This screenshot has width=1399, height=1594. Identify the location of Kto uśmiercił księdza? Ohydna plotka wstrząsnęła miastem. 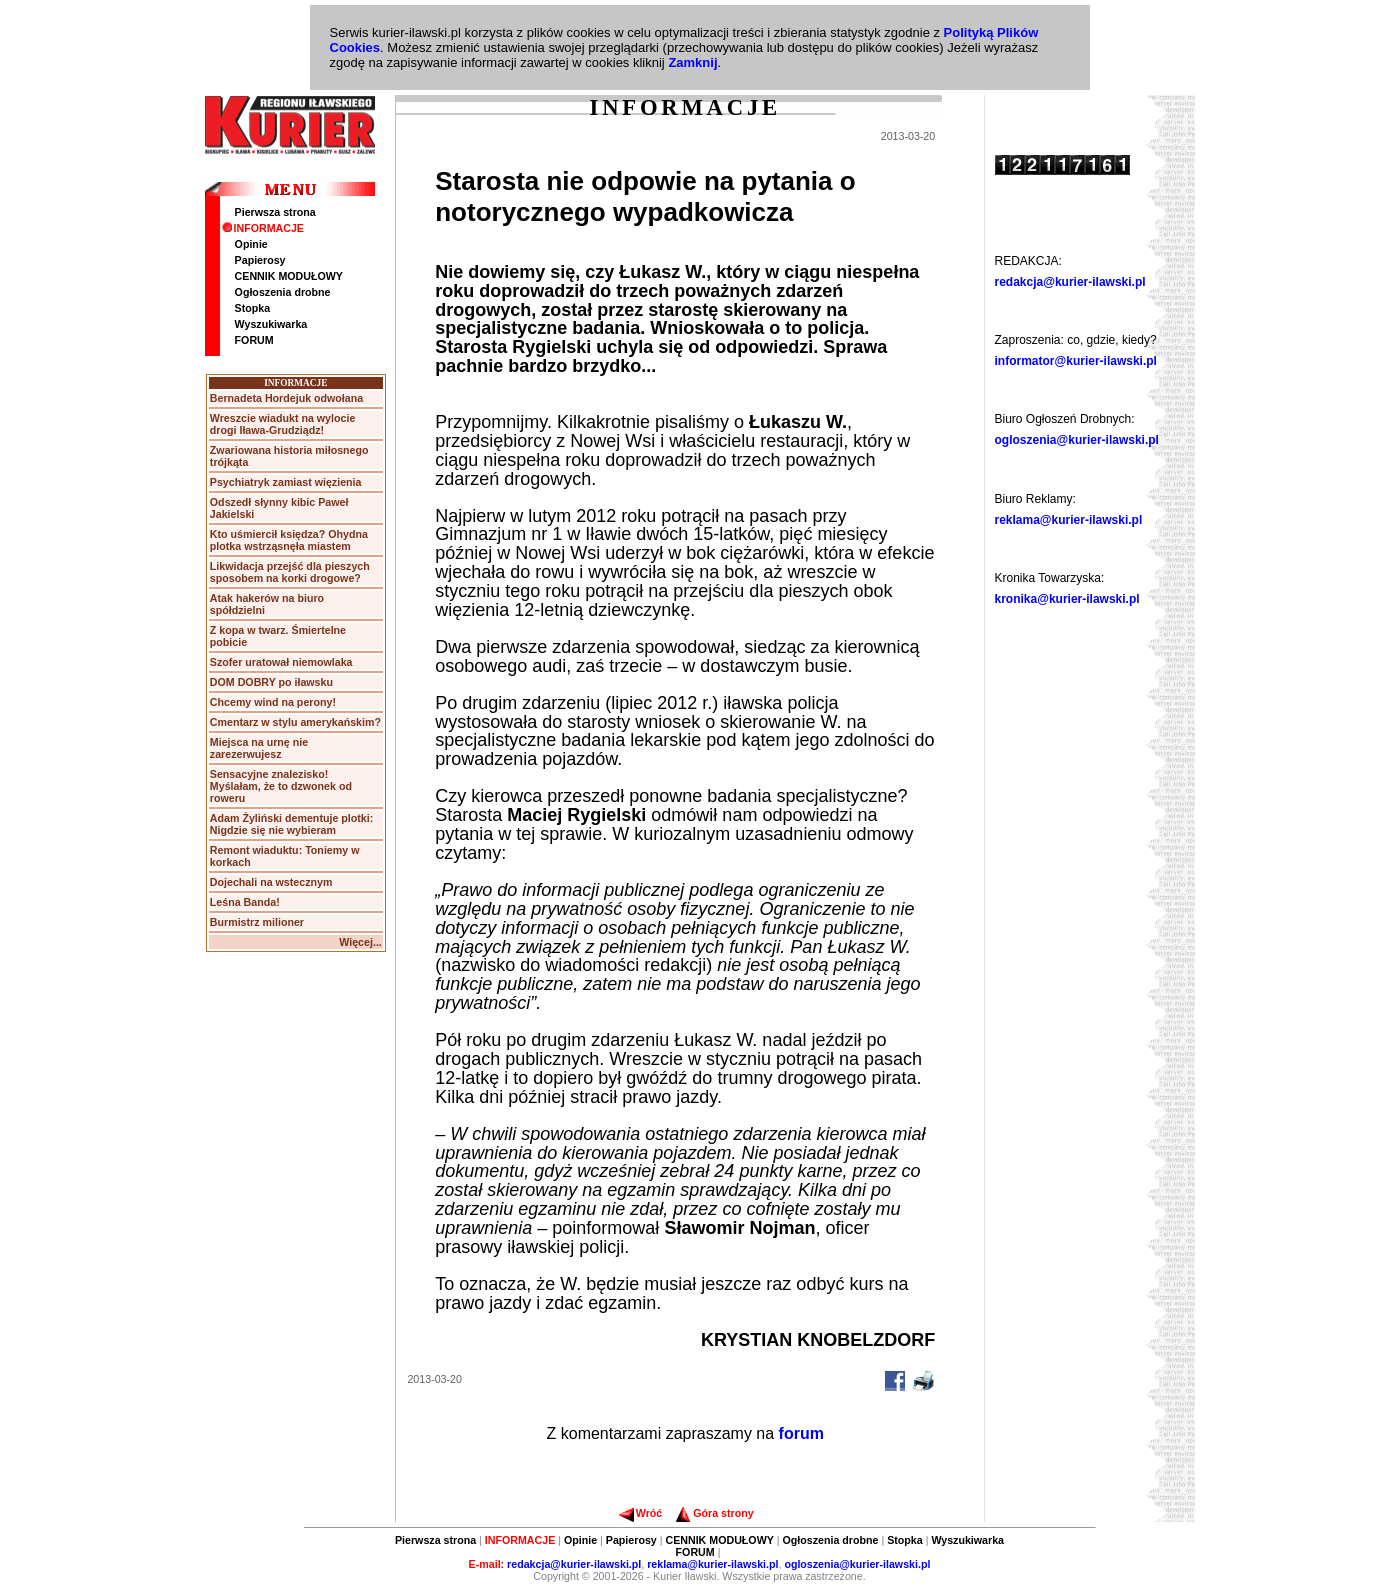
(289, 540).